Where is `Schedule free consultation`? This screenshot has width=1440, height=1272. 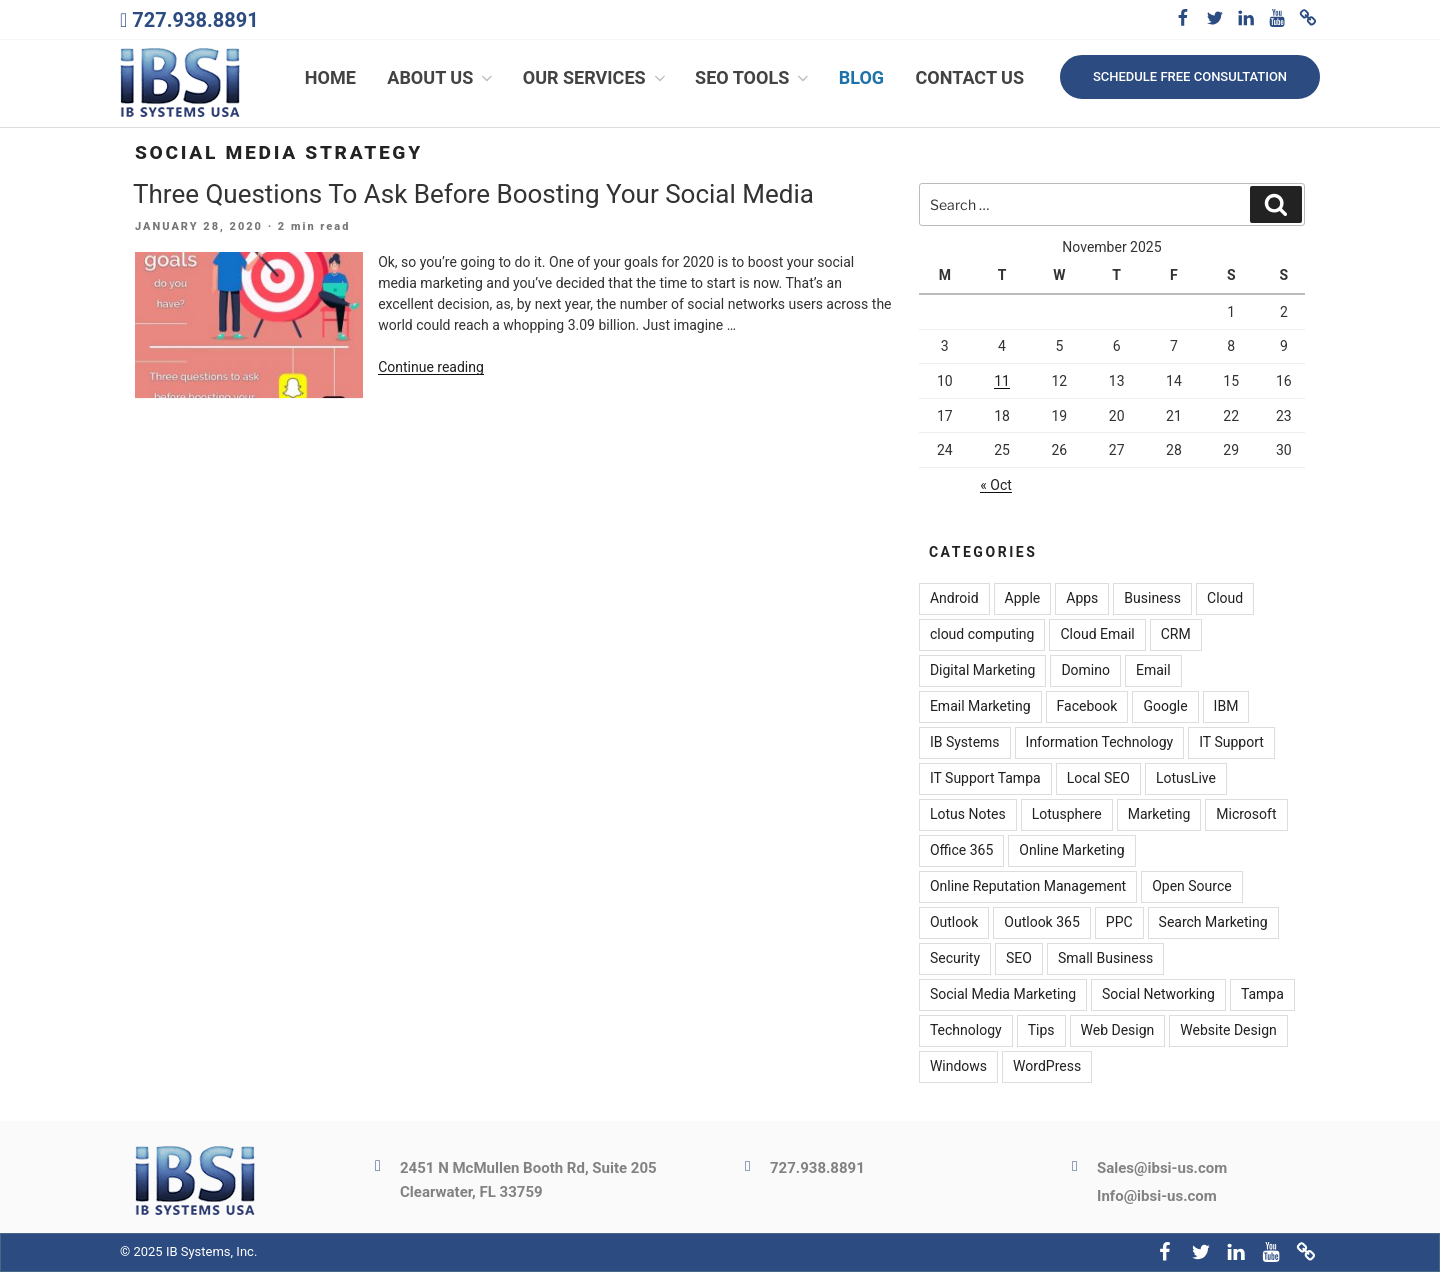
Schedule free consultation is located at coordinates (1190, 76).